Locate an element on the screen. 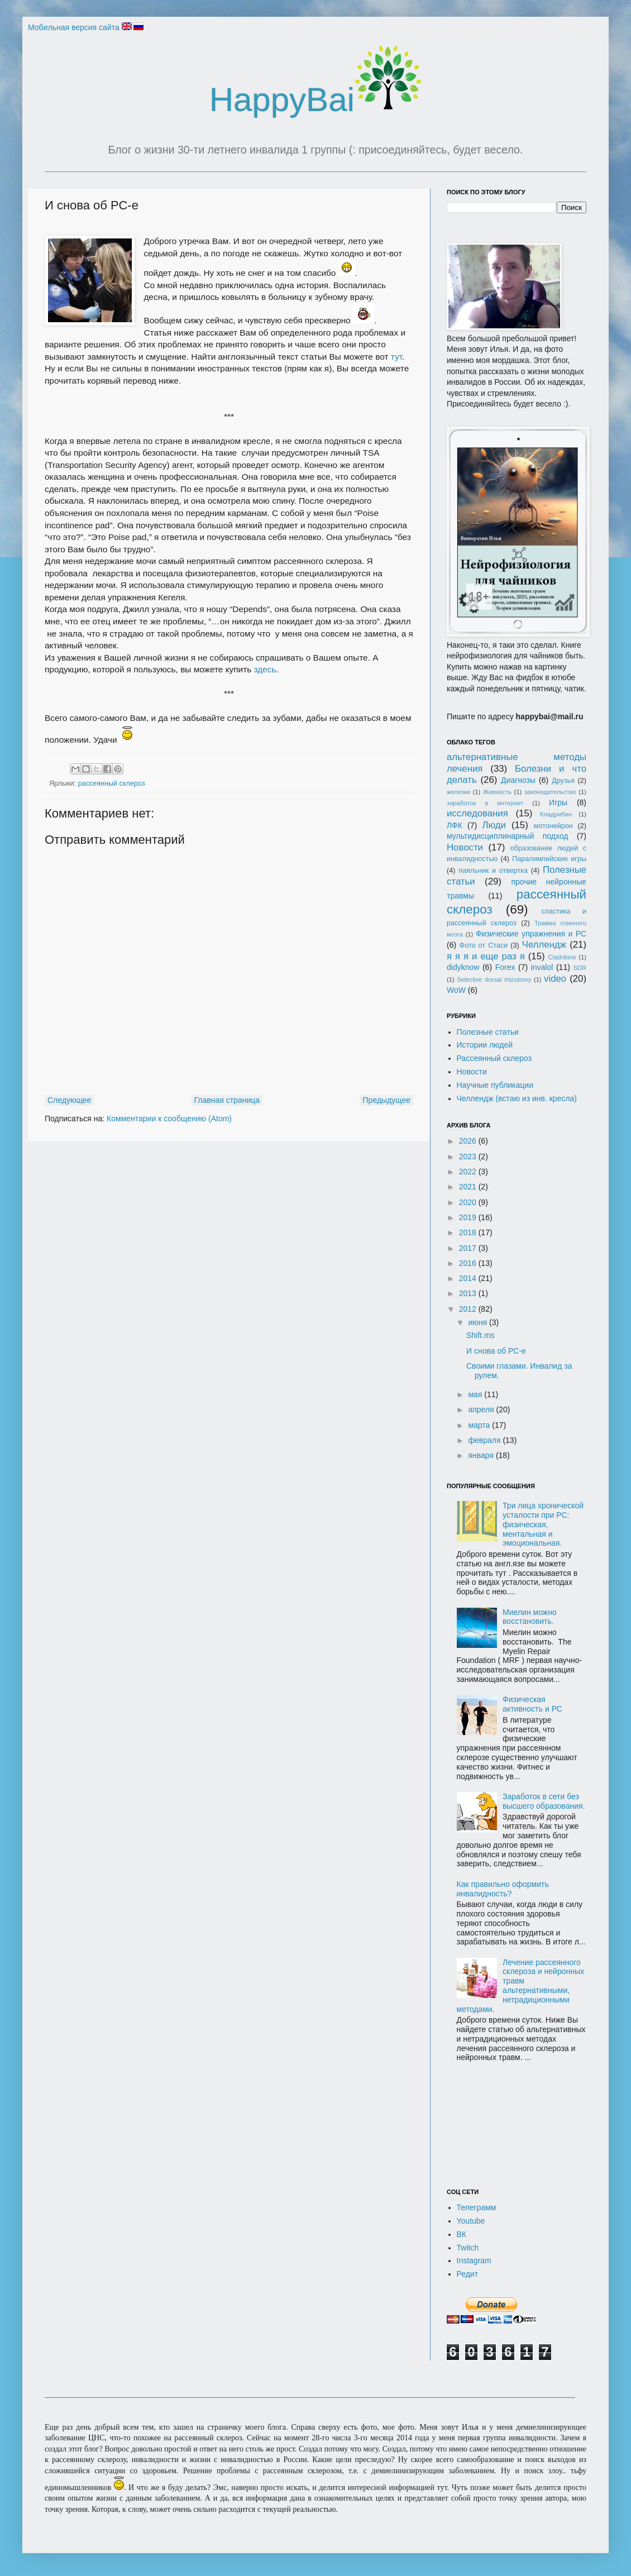 This screenshot has height=2576, width=631. WoW is located at coordinates (456, 990).